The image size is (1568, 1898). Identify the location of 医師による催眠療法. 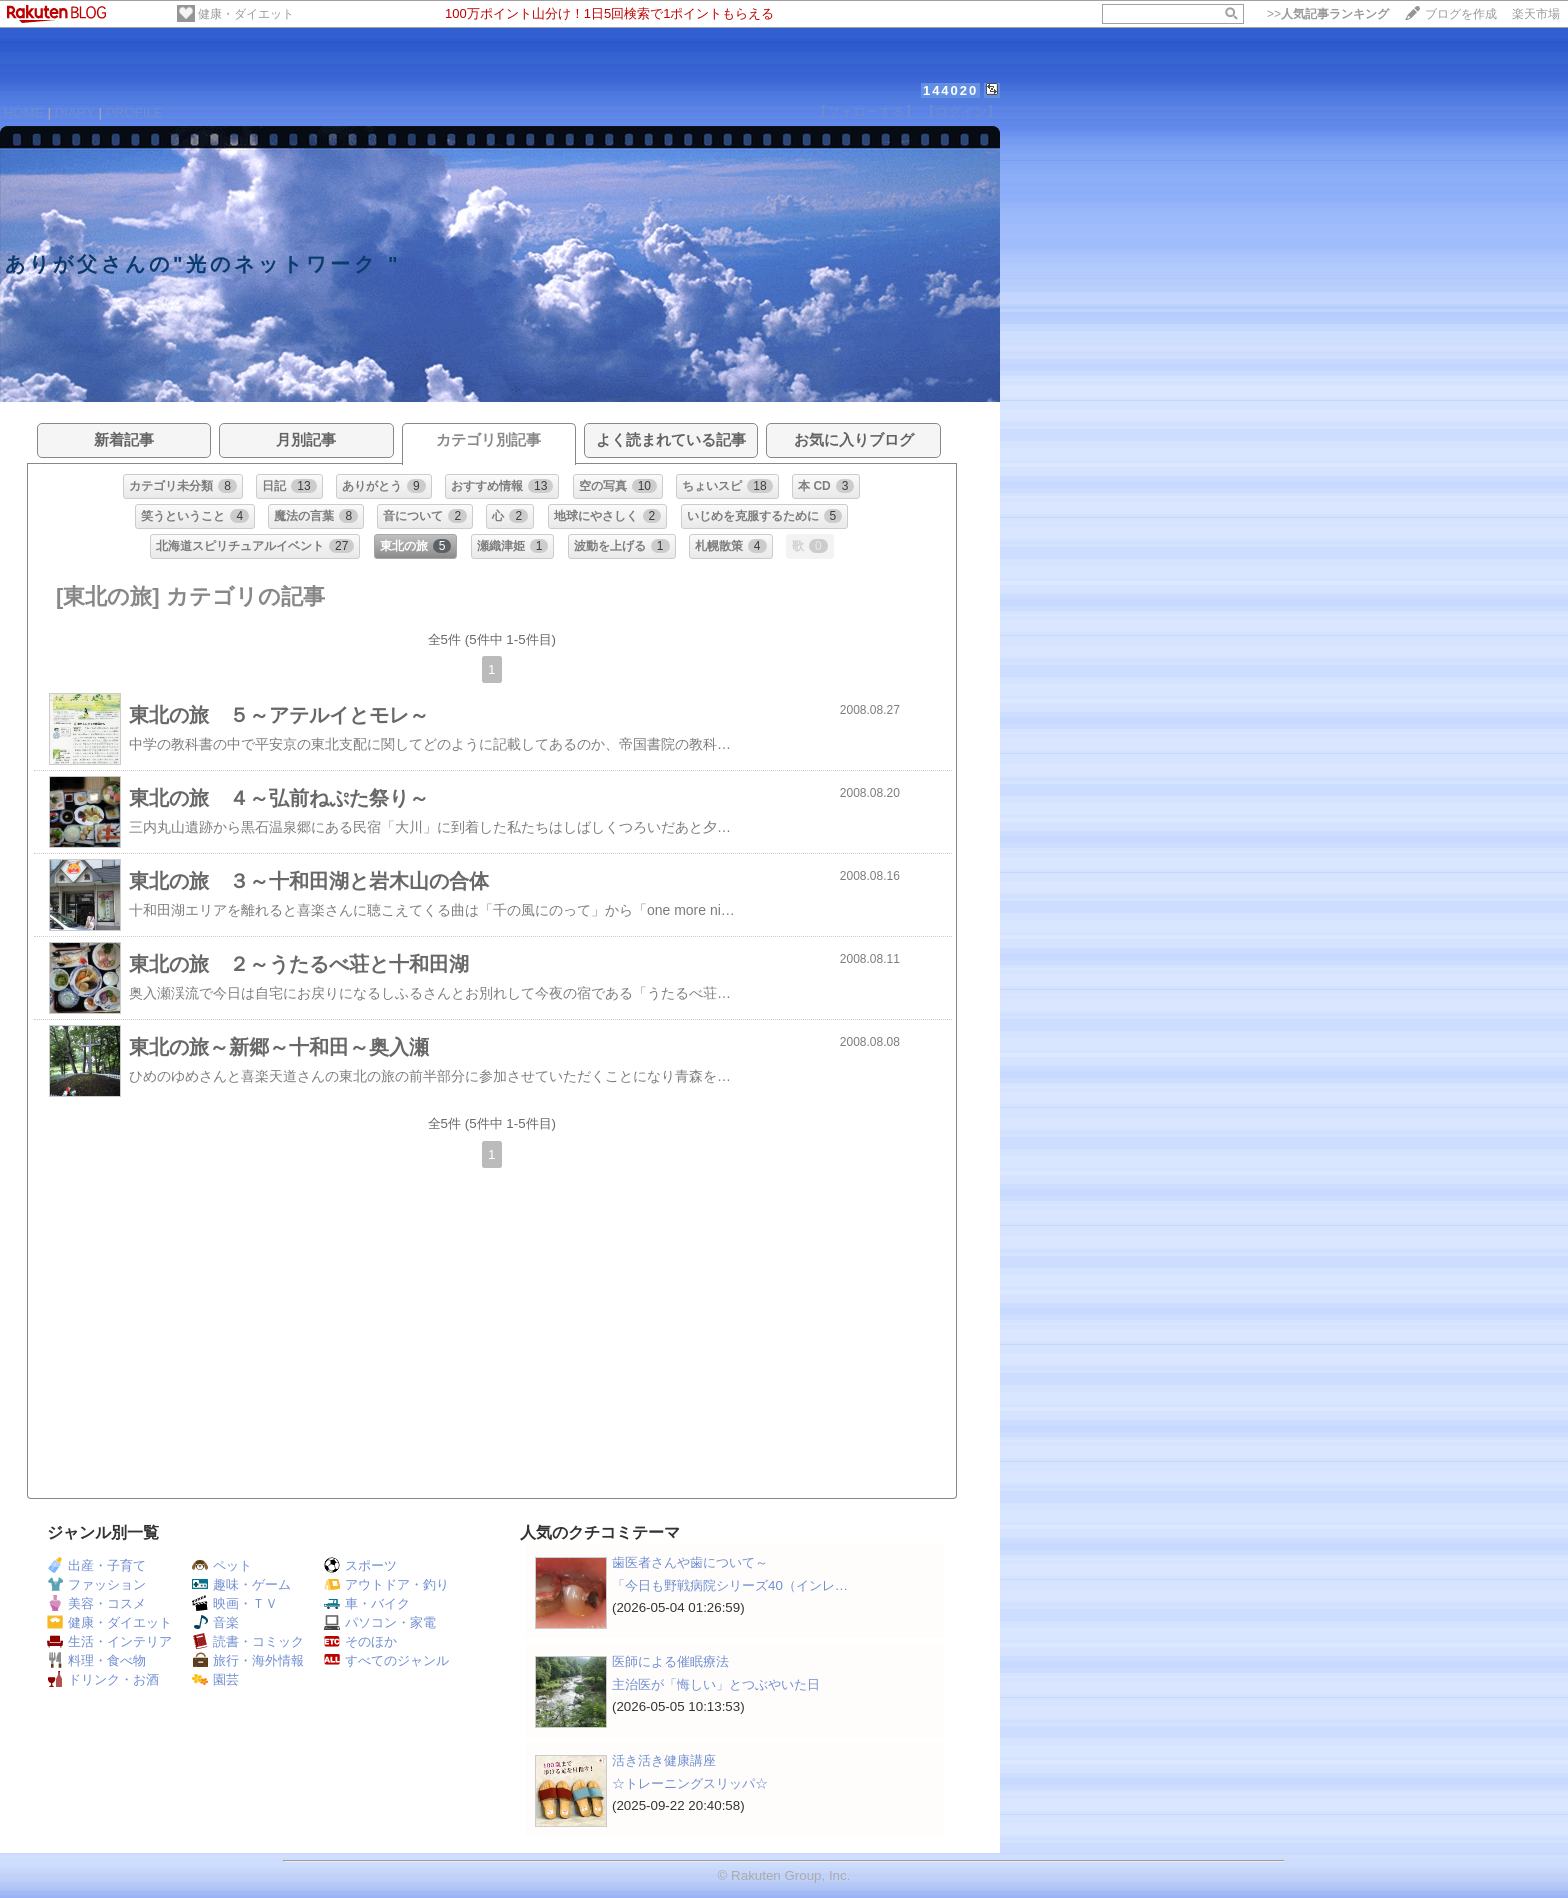
(670, 1661).